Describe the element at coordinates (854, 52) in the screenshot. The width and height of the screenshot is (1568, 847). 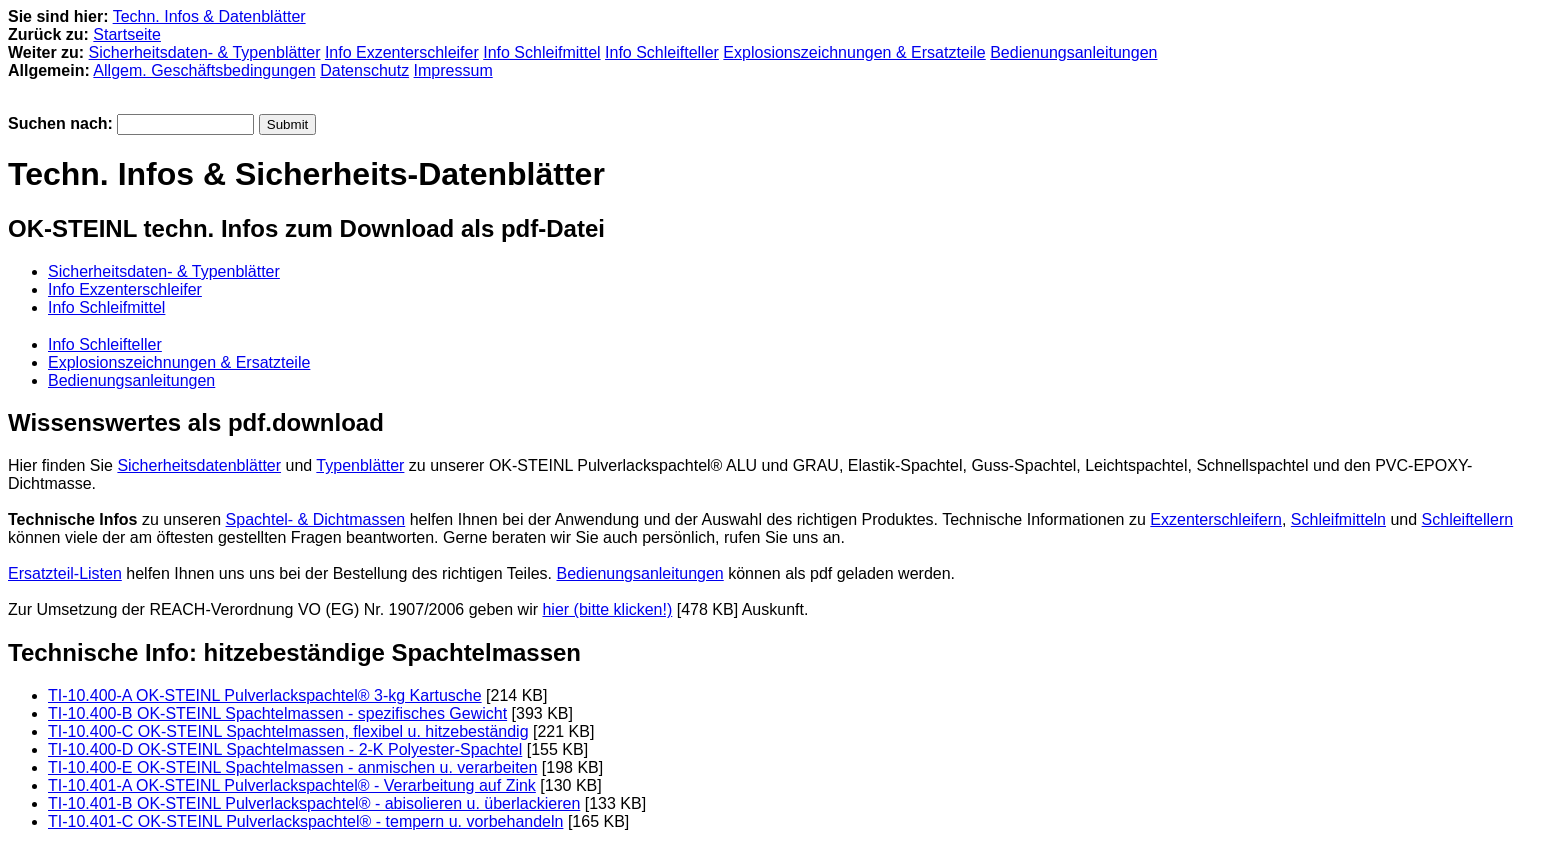
I see `Explosionszeichnungen & Ersatzteile` at that location.